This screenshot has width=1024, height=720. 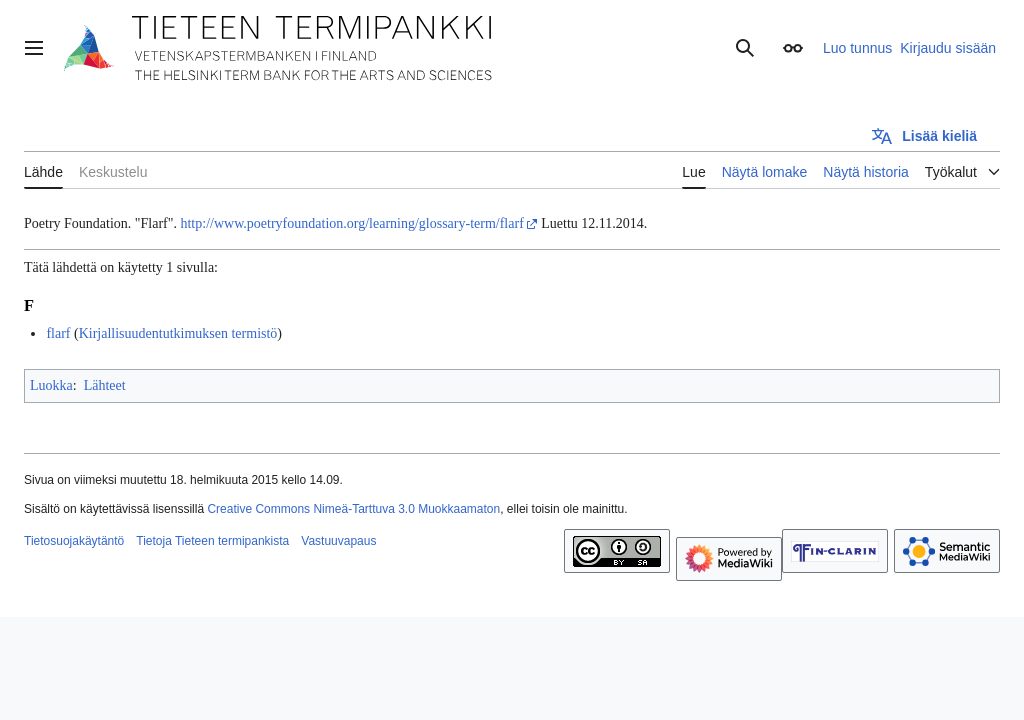 I want to click on Vastuuvapaus, so click(x=338, y=541).